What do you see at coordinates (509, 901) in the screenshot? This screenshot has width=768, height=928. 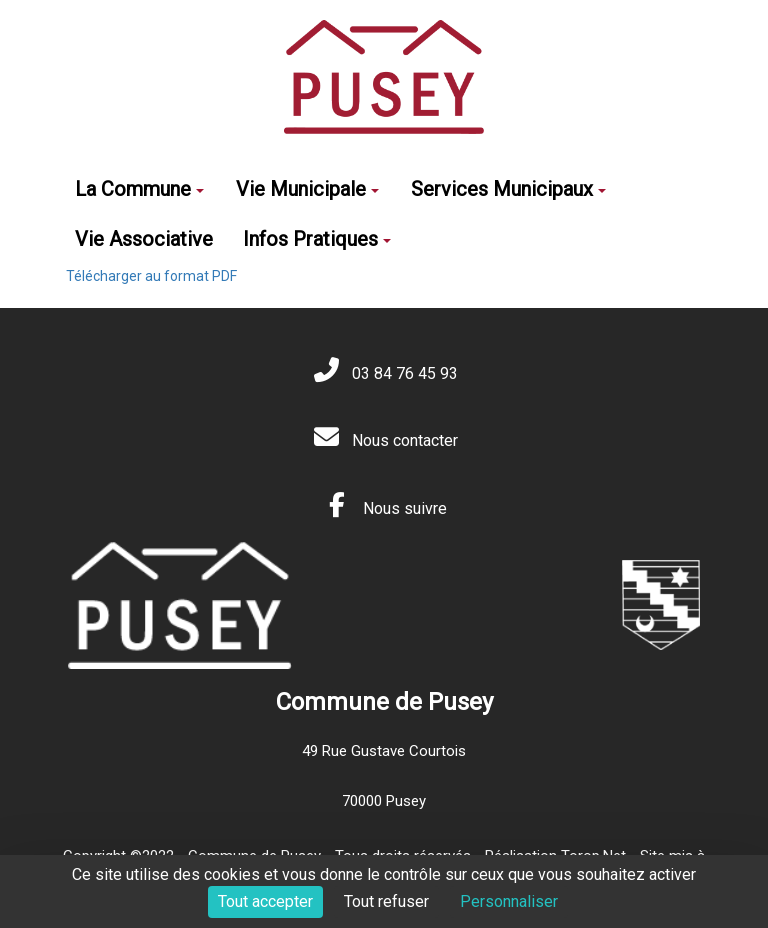 I see `Personnaliser [Personnaliser (fenêtre modale)]` at bounding box center [509, 901].